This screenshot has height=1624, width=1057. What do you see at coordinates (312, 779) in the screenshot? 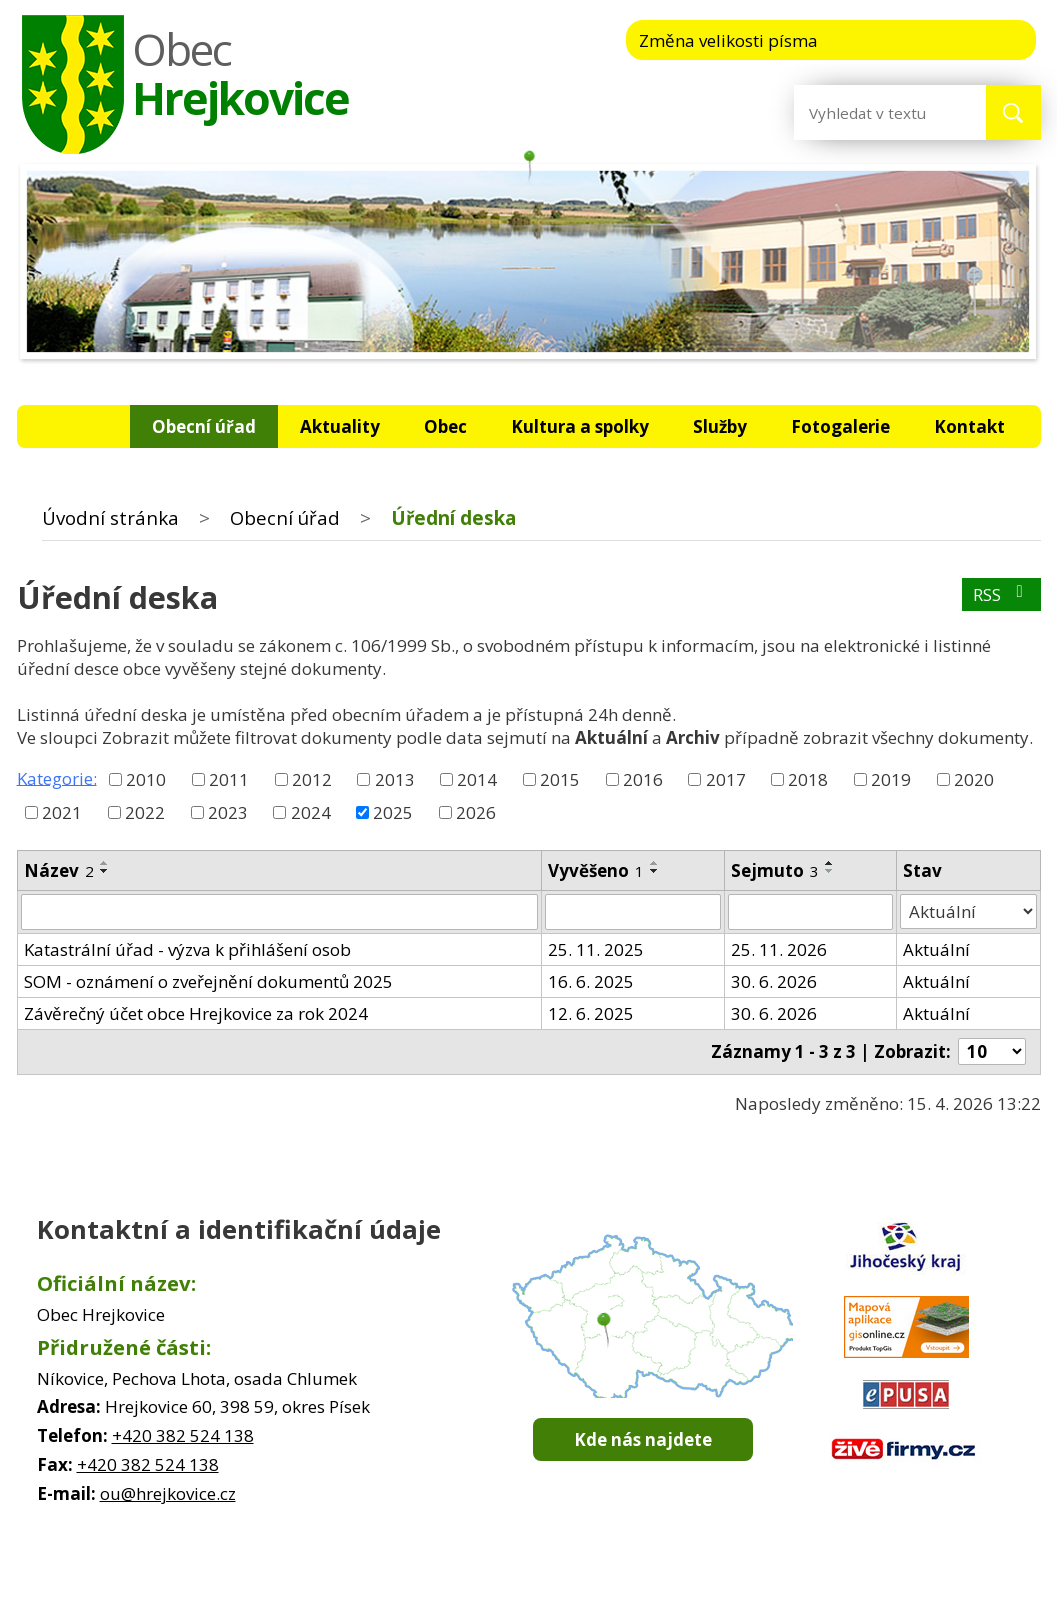
I see `2012` at bounding box center [312, 779].